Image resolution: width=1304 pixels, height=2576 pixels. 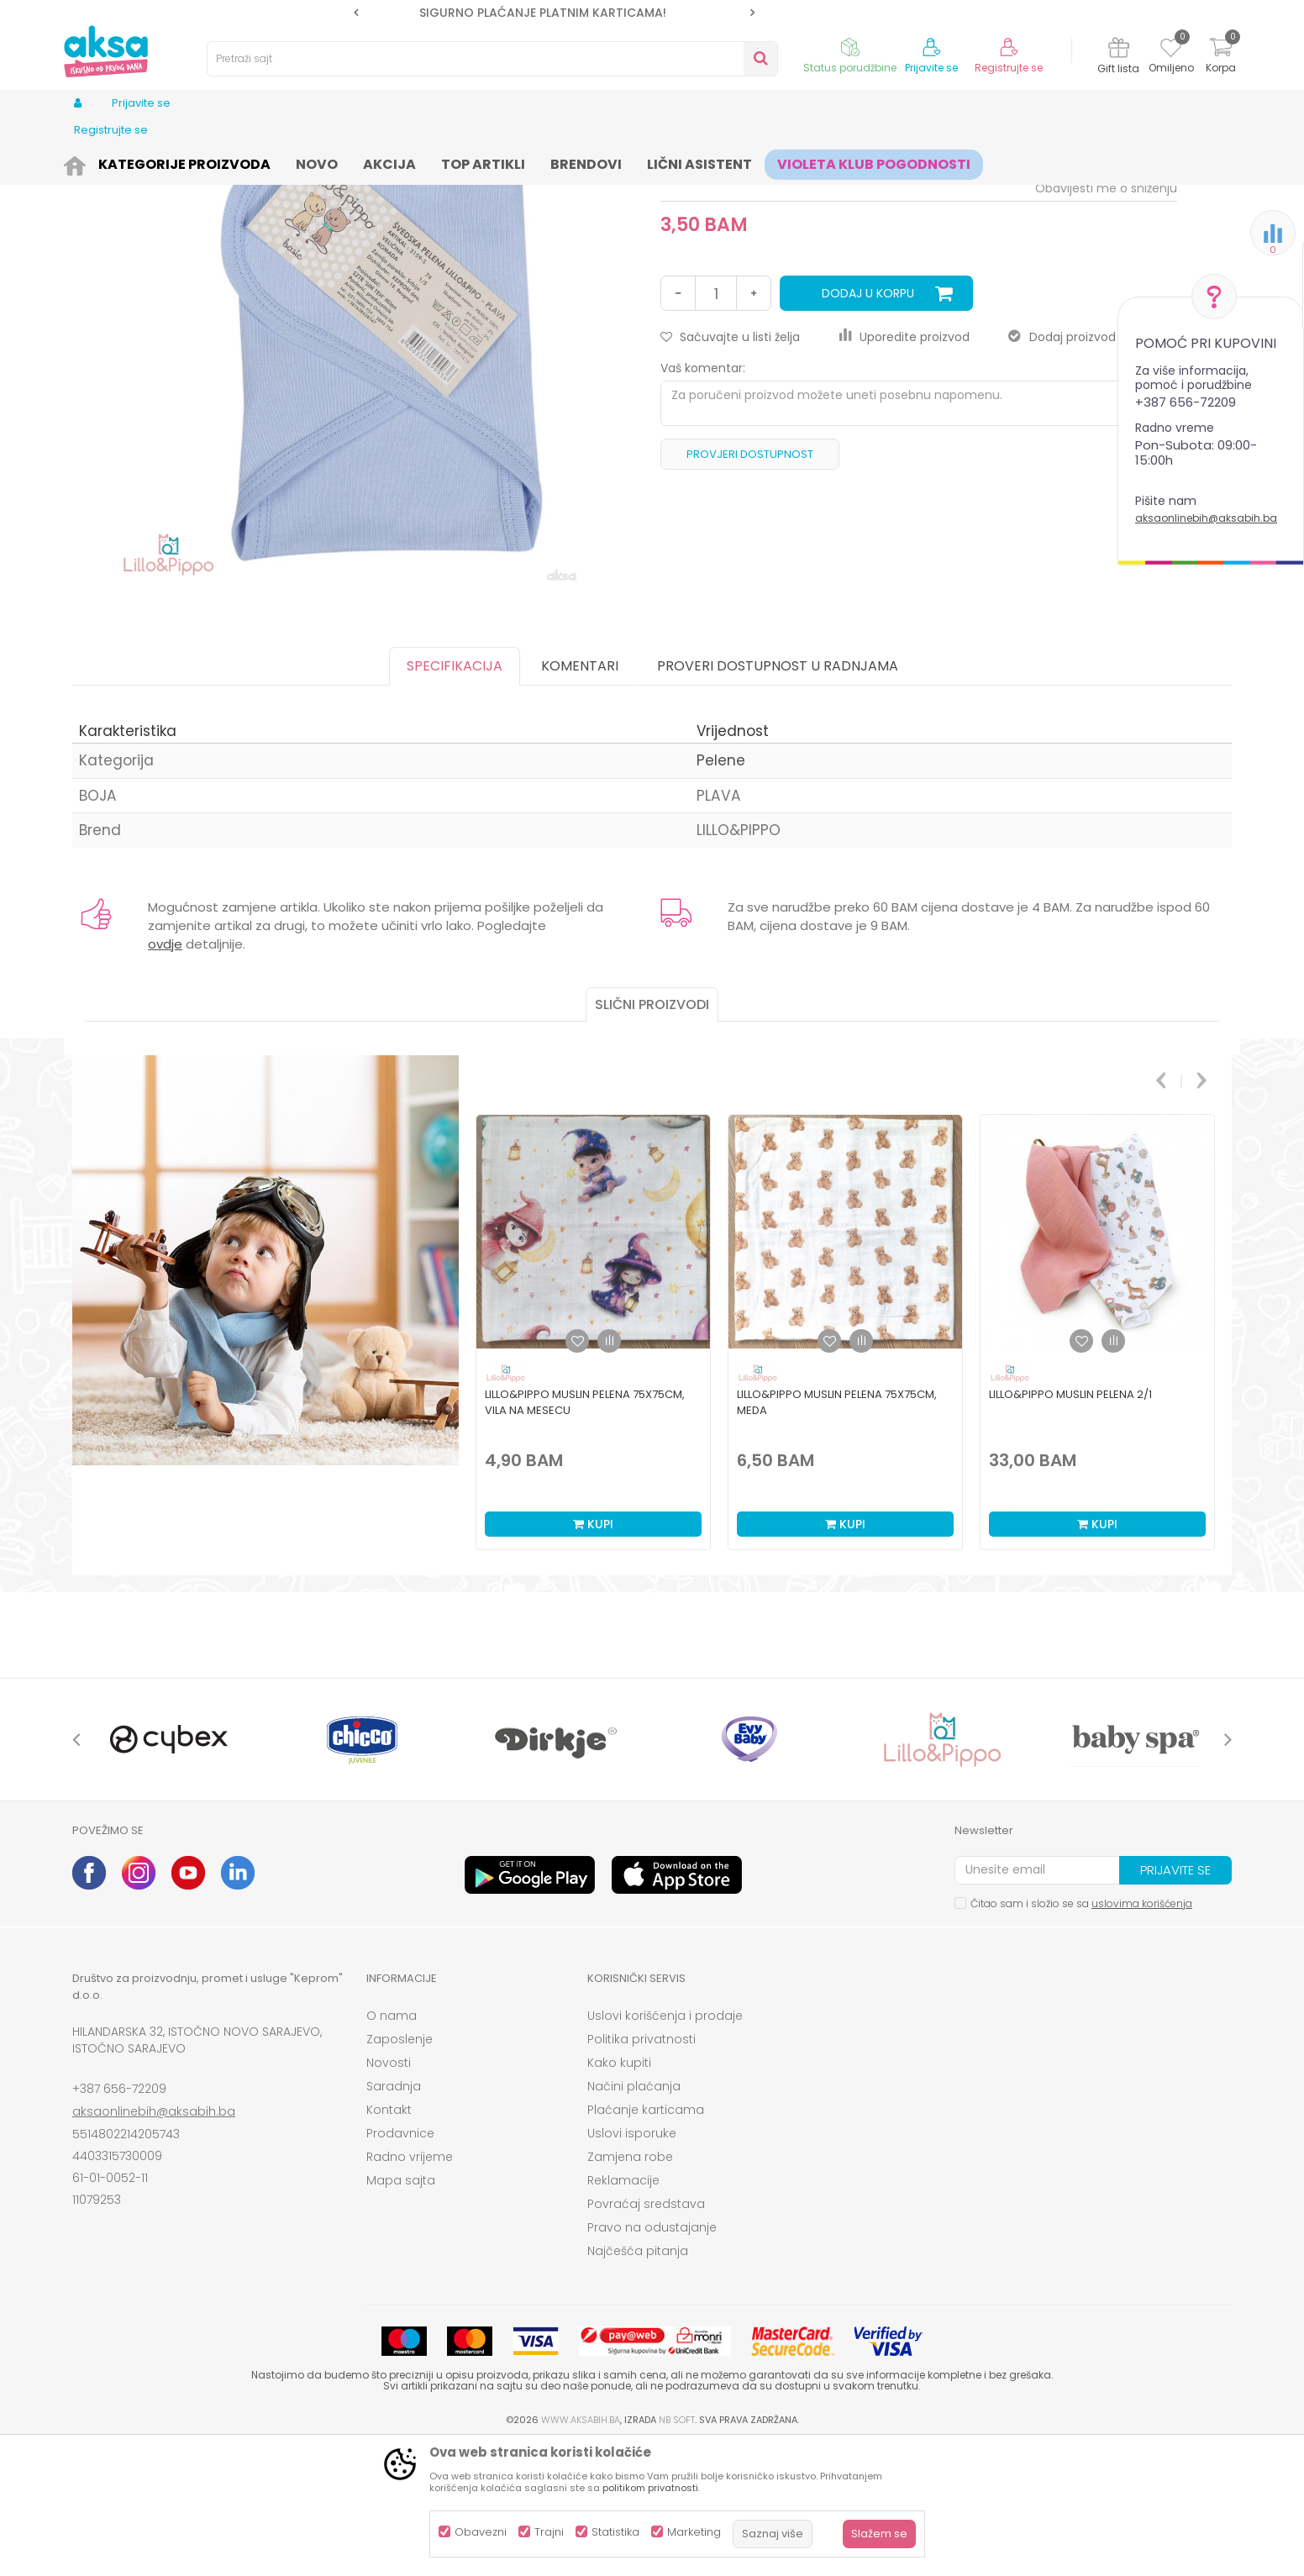 I want to click on Politika privatnosti, so click(x=641, y=2169).